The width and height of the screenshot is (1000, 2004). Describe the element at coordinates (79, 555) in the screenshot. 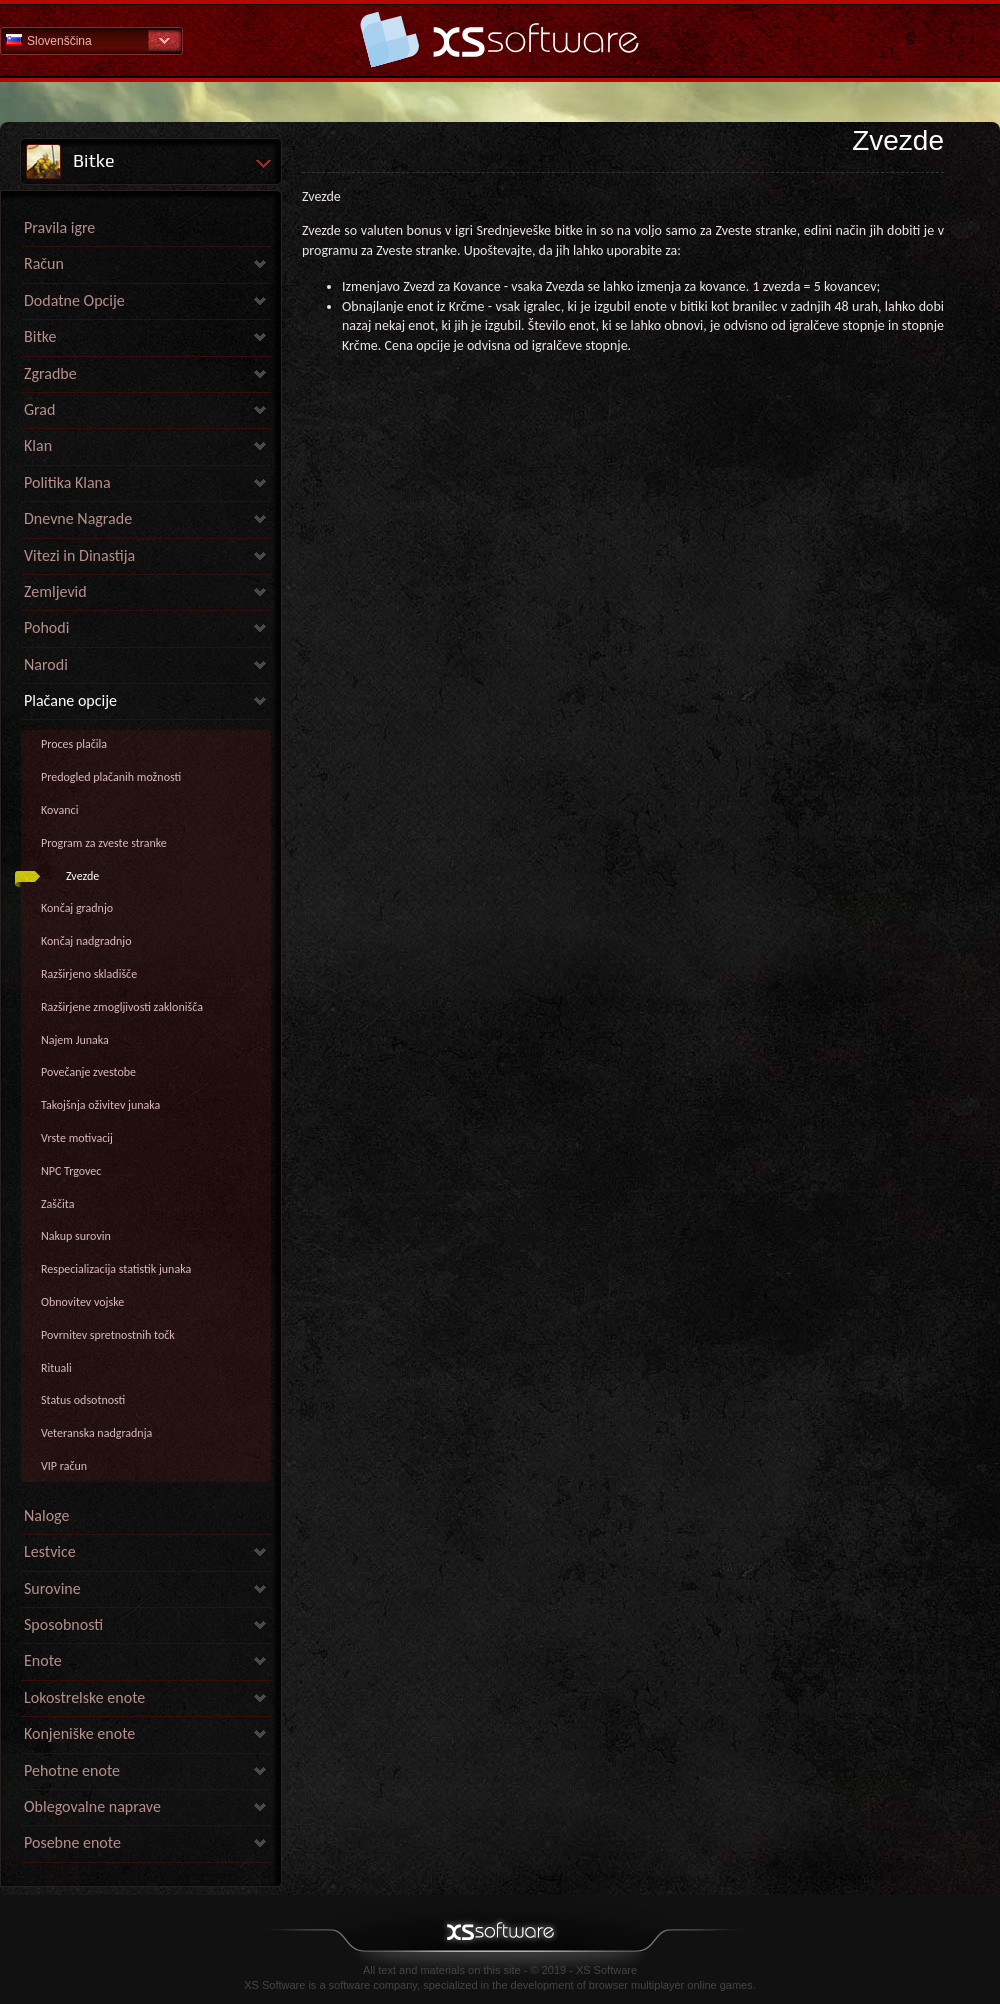

I see `Vitezi in Dinastija [link]` at that location.